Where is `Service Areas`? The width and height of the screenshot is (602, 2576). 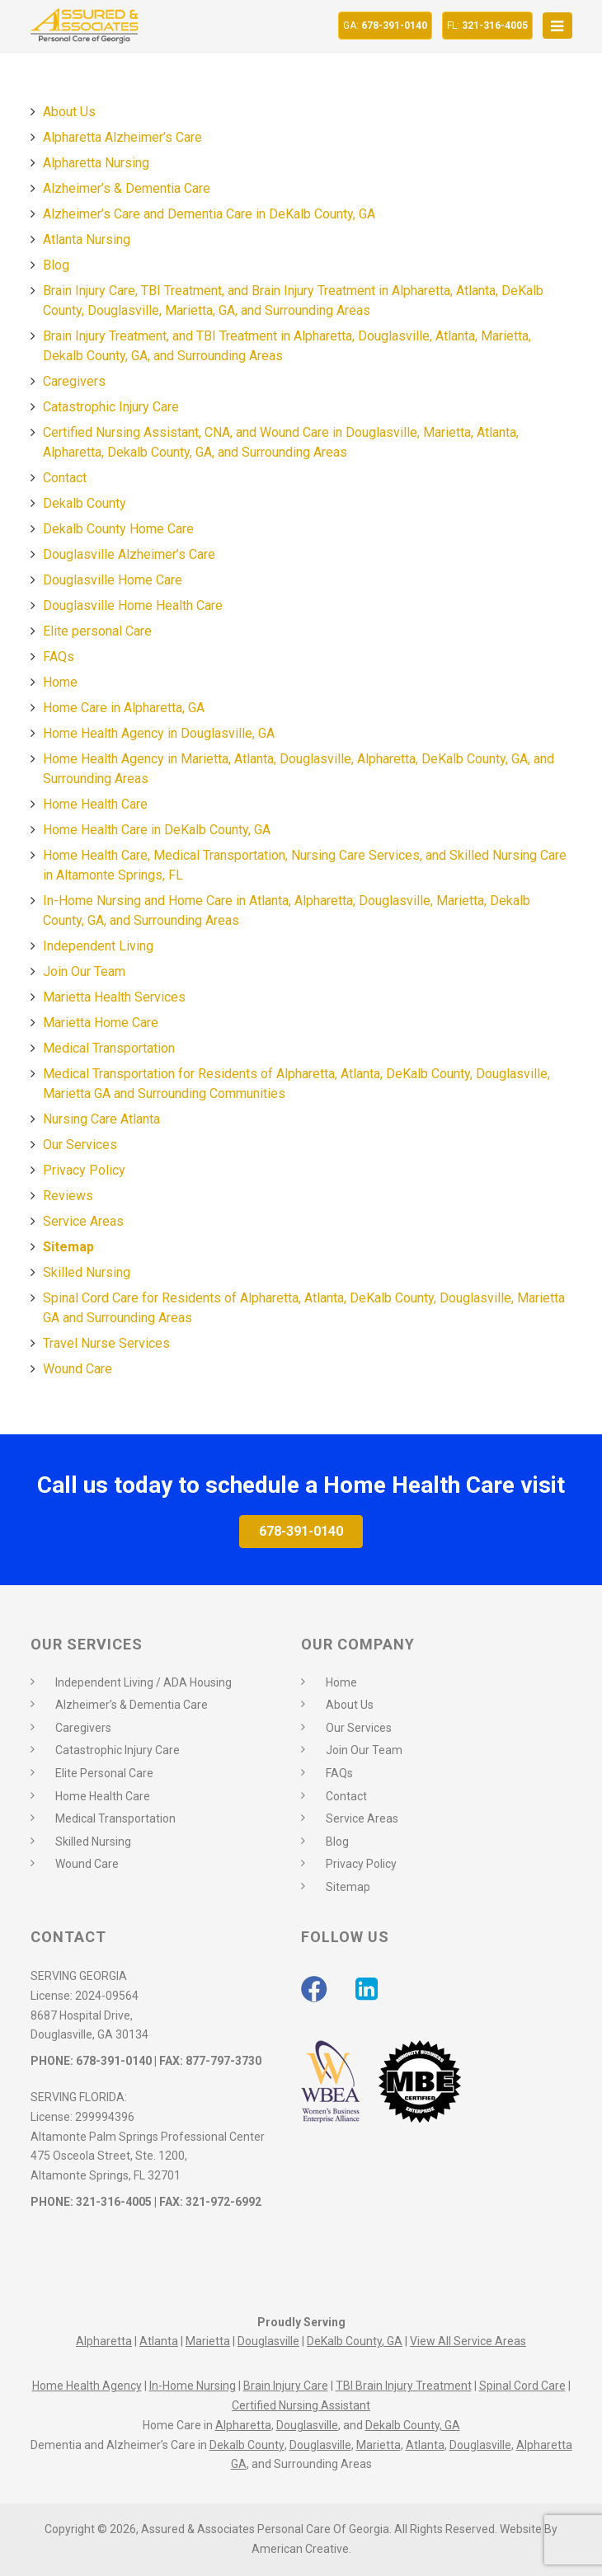
Service Areas is located at coordinates (83, 1221).